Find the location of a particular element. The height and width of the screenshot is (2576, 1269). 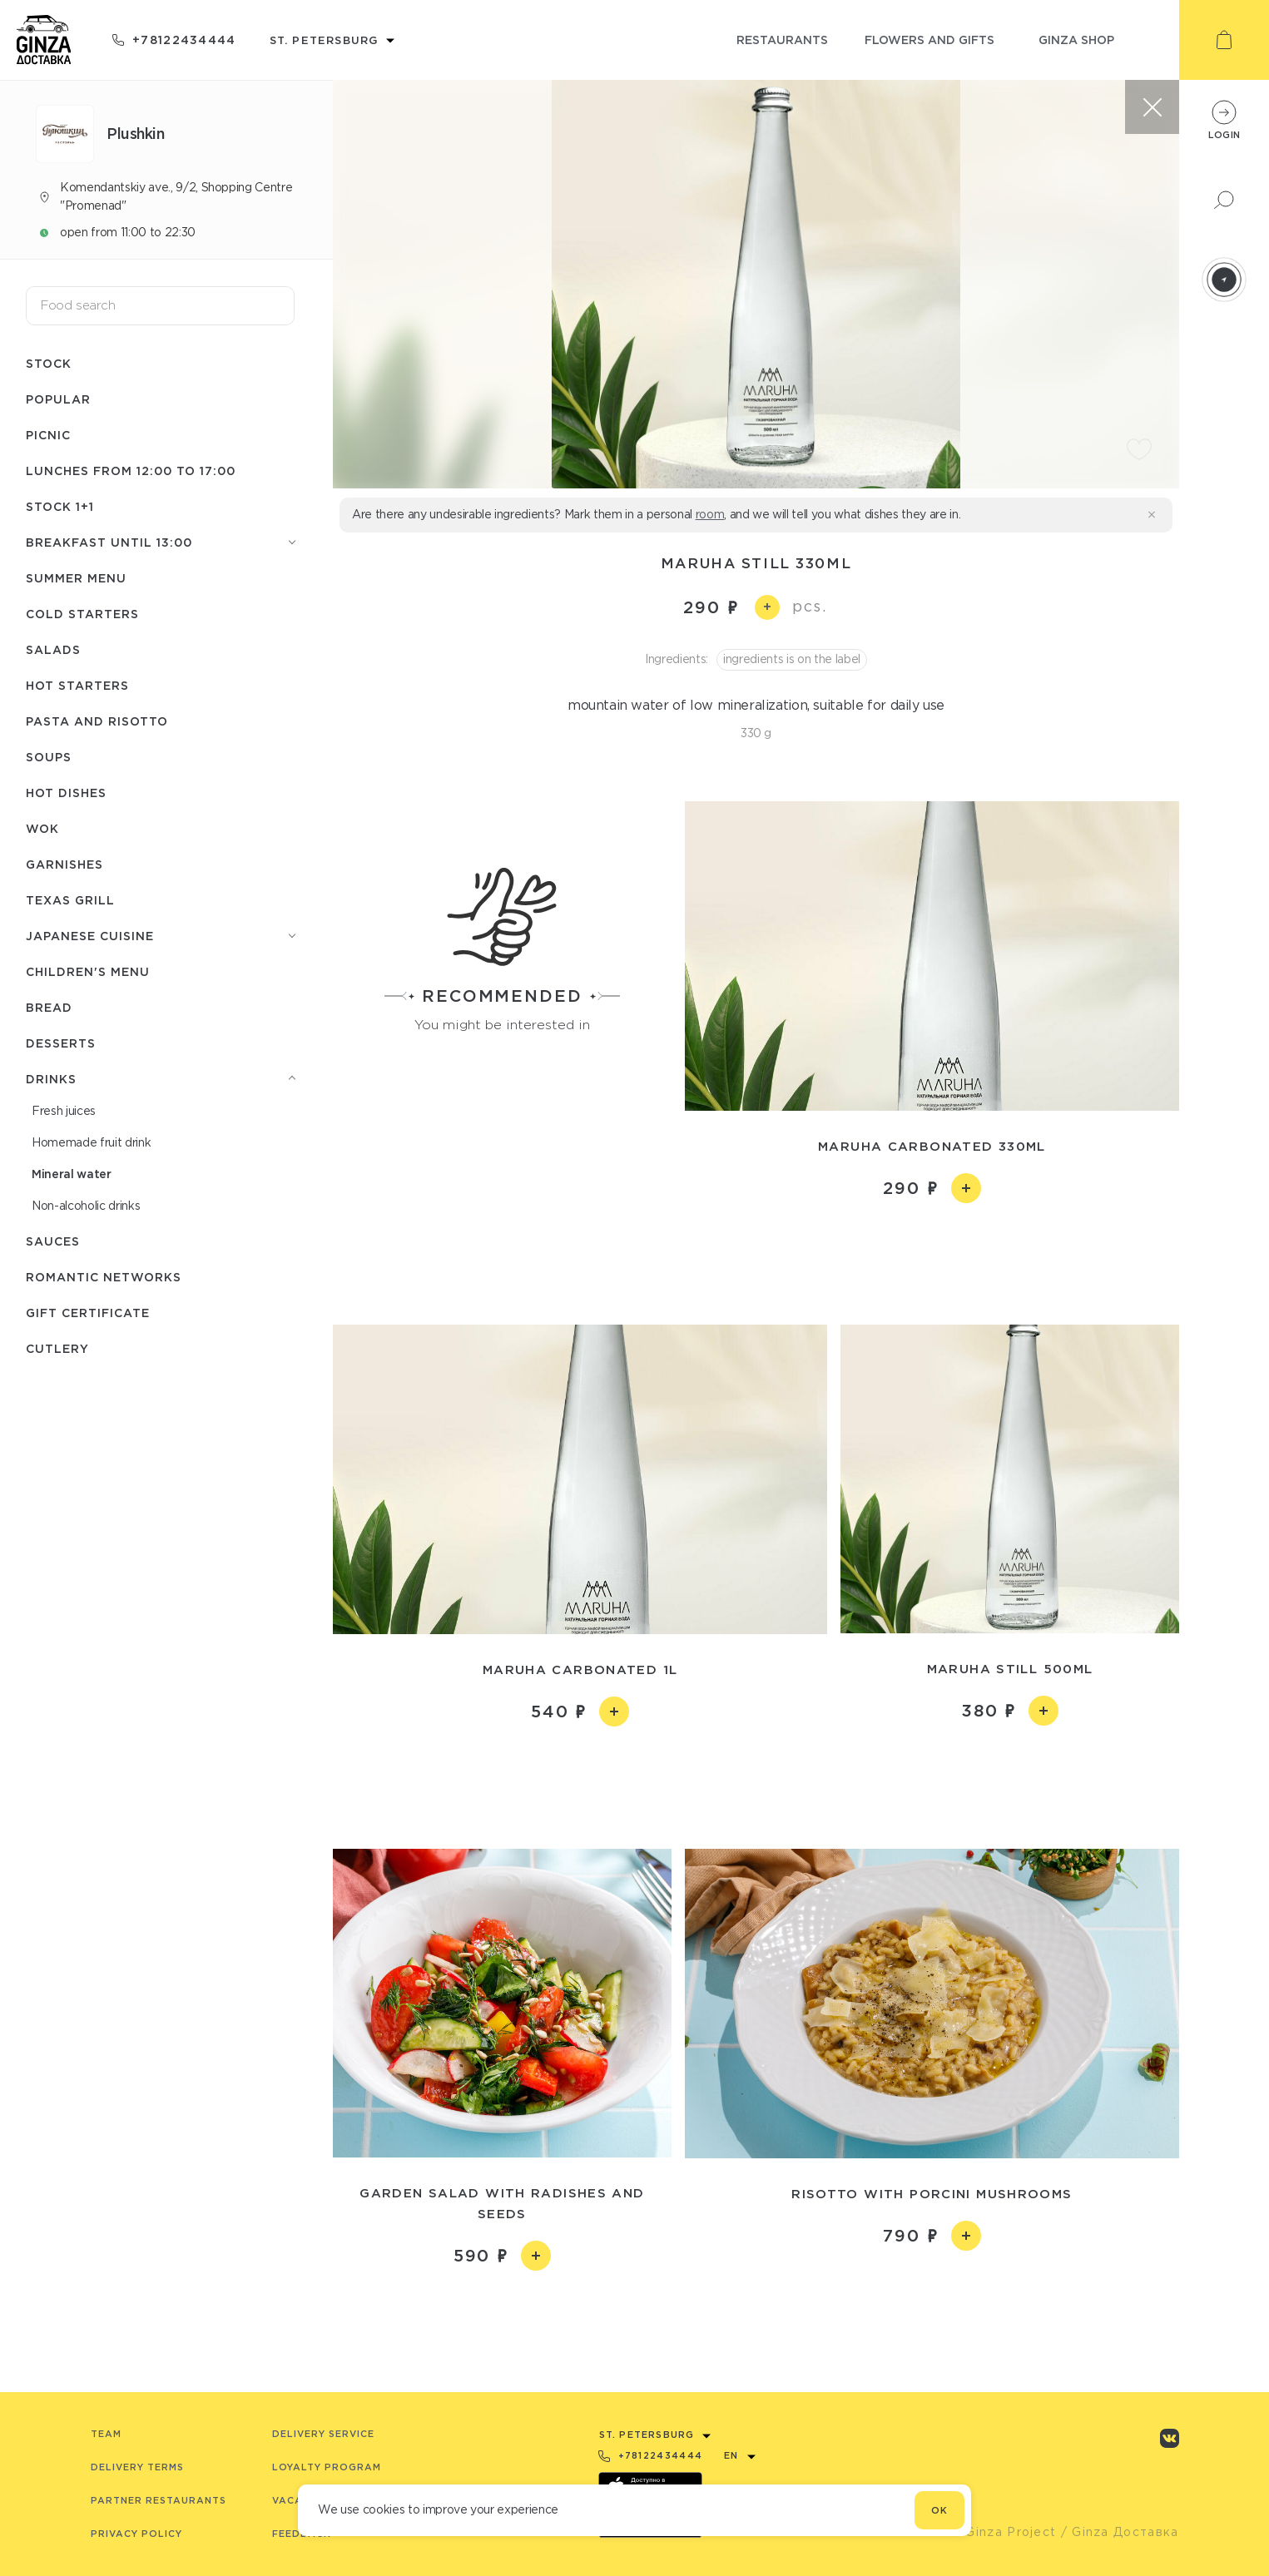

Stock 1+1 is located at coordinates (60, 506).